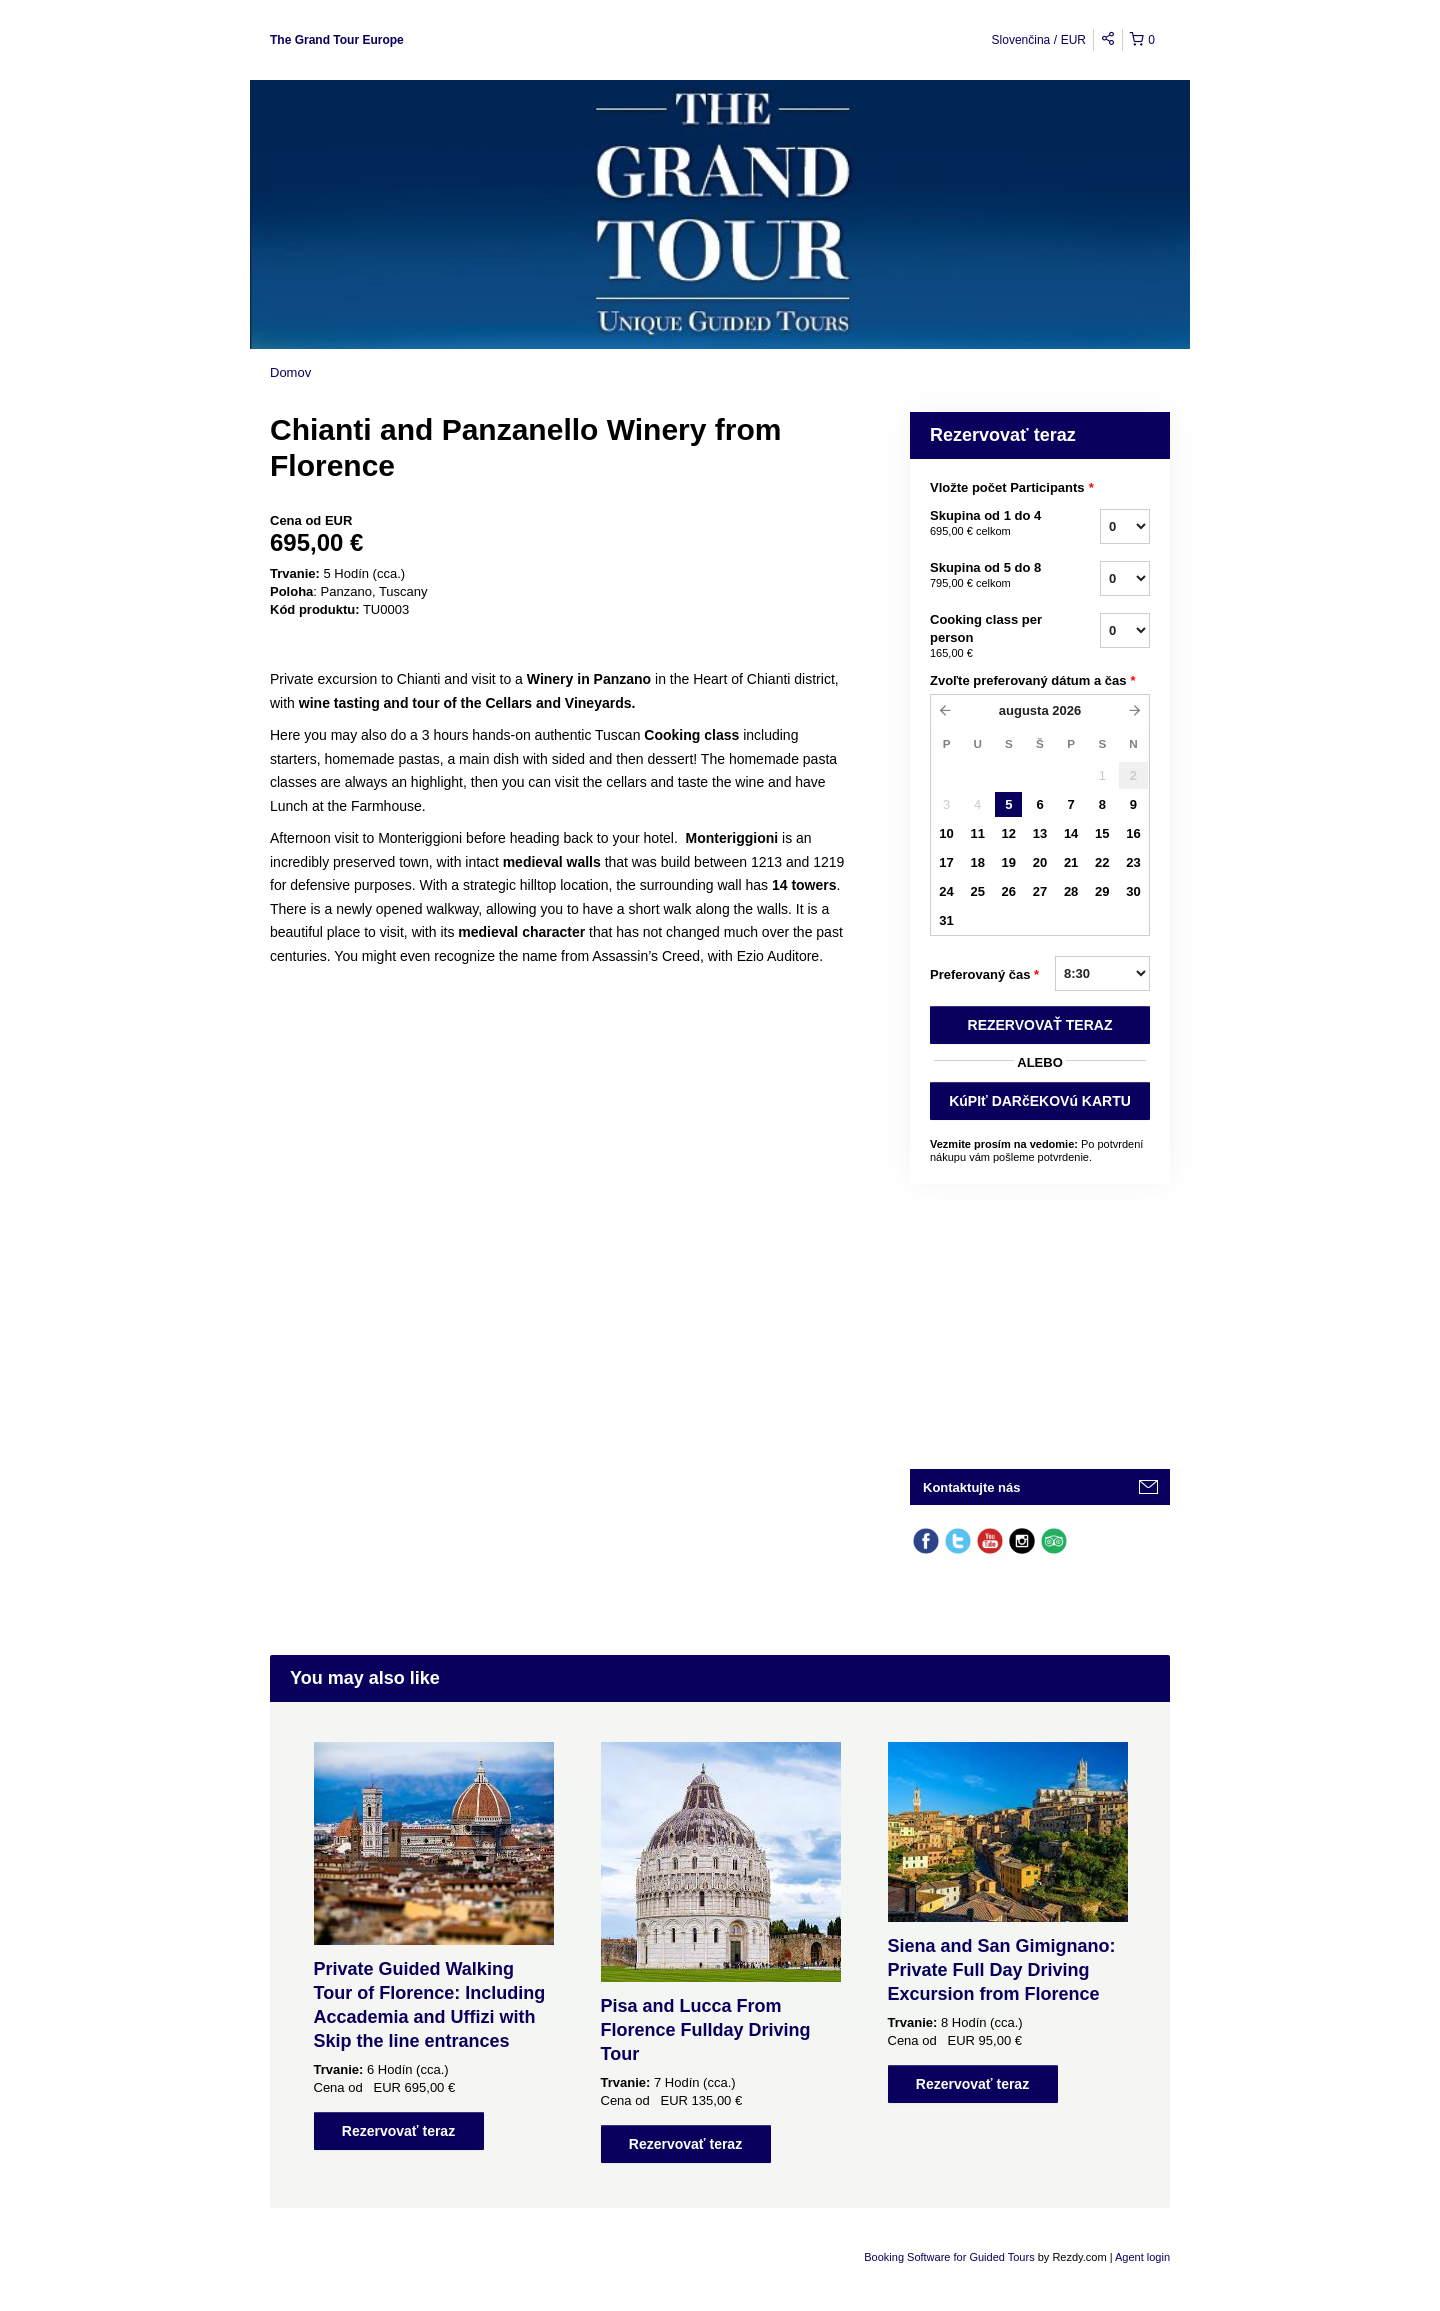  What do you see at coordinates (1071, 862) in the screenshot?
I see `21` at bounding box center [1071, 862].